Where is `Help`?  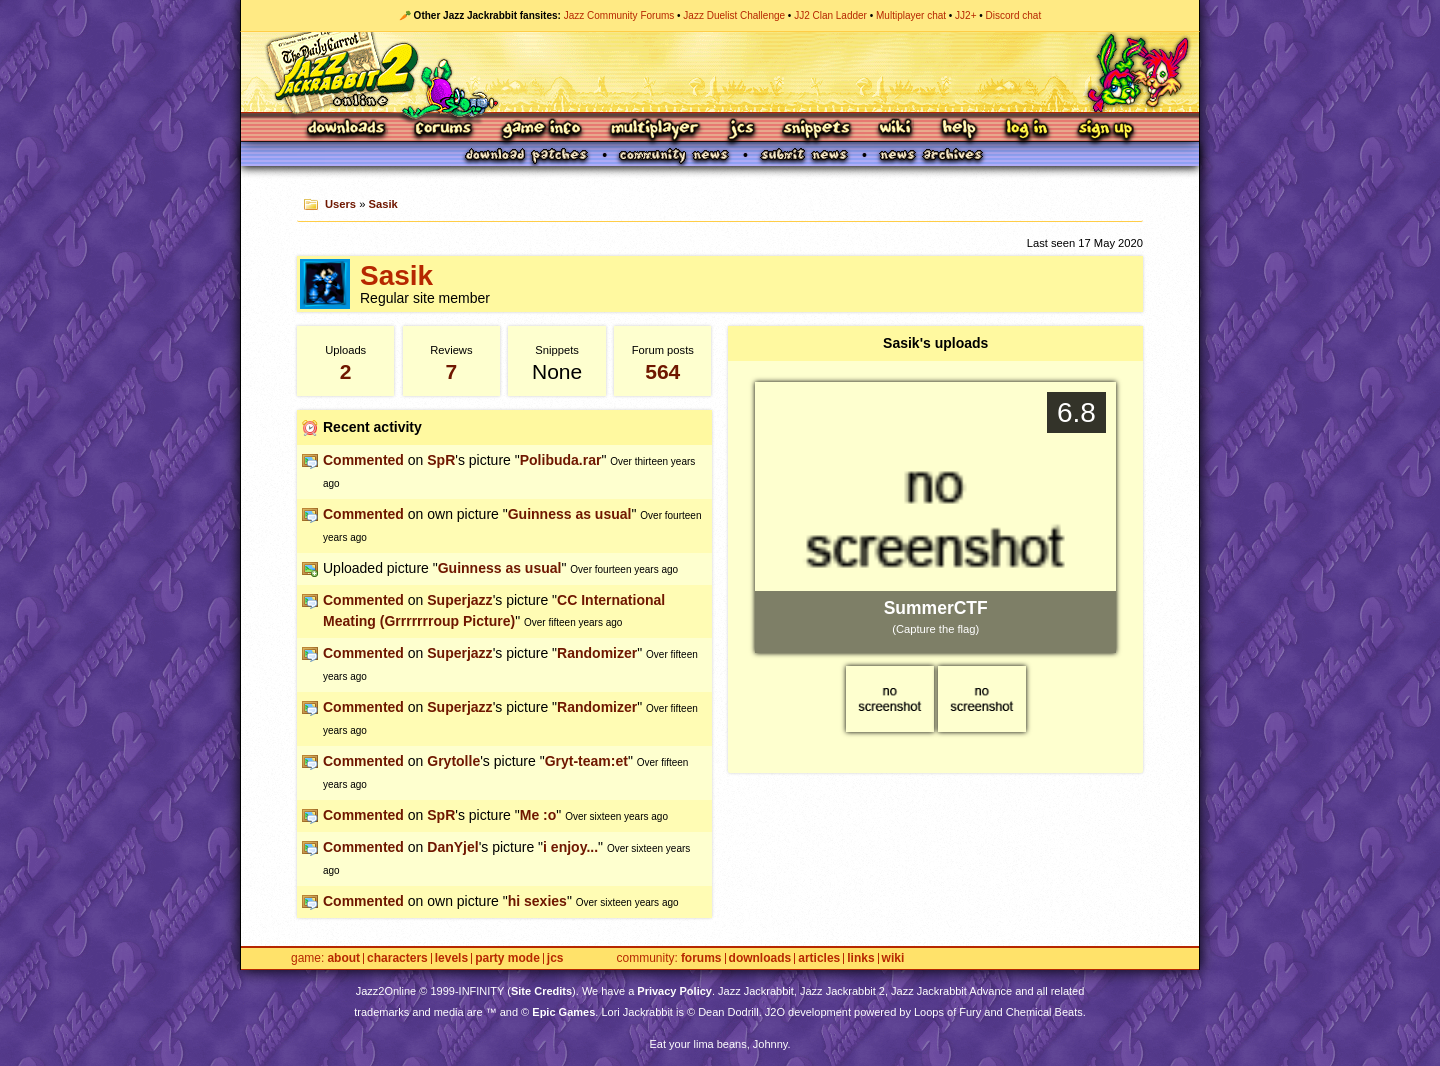
Help is located at coordinates (959, 129).